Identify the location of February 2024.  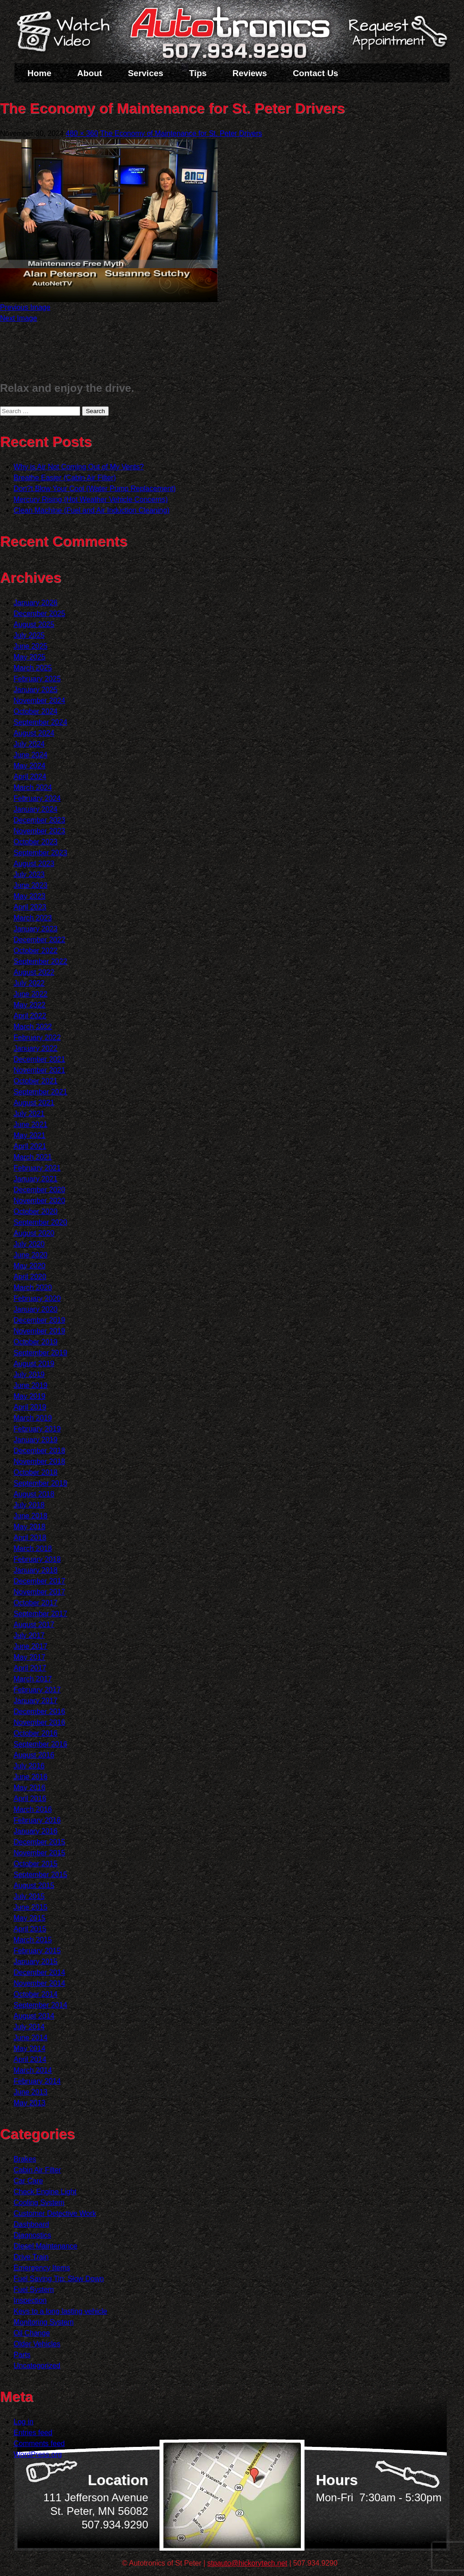
(37, 798).